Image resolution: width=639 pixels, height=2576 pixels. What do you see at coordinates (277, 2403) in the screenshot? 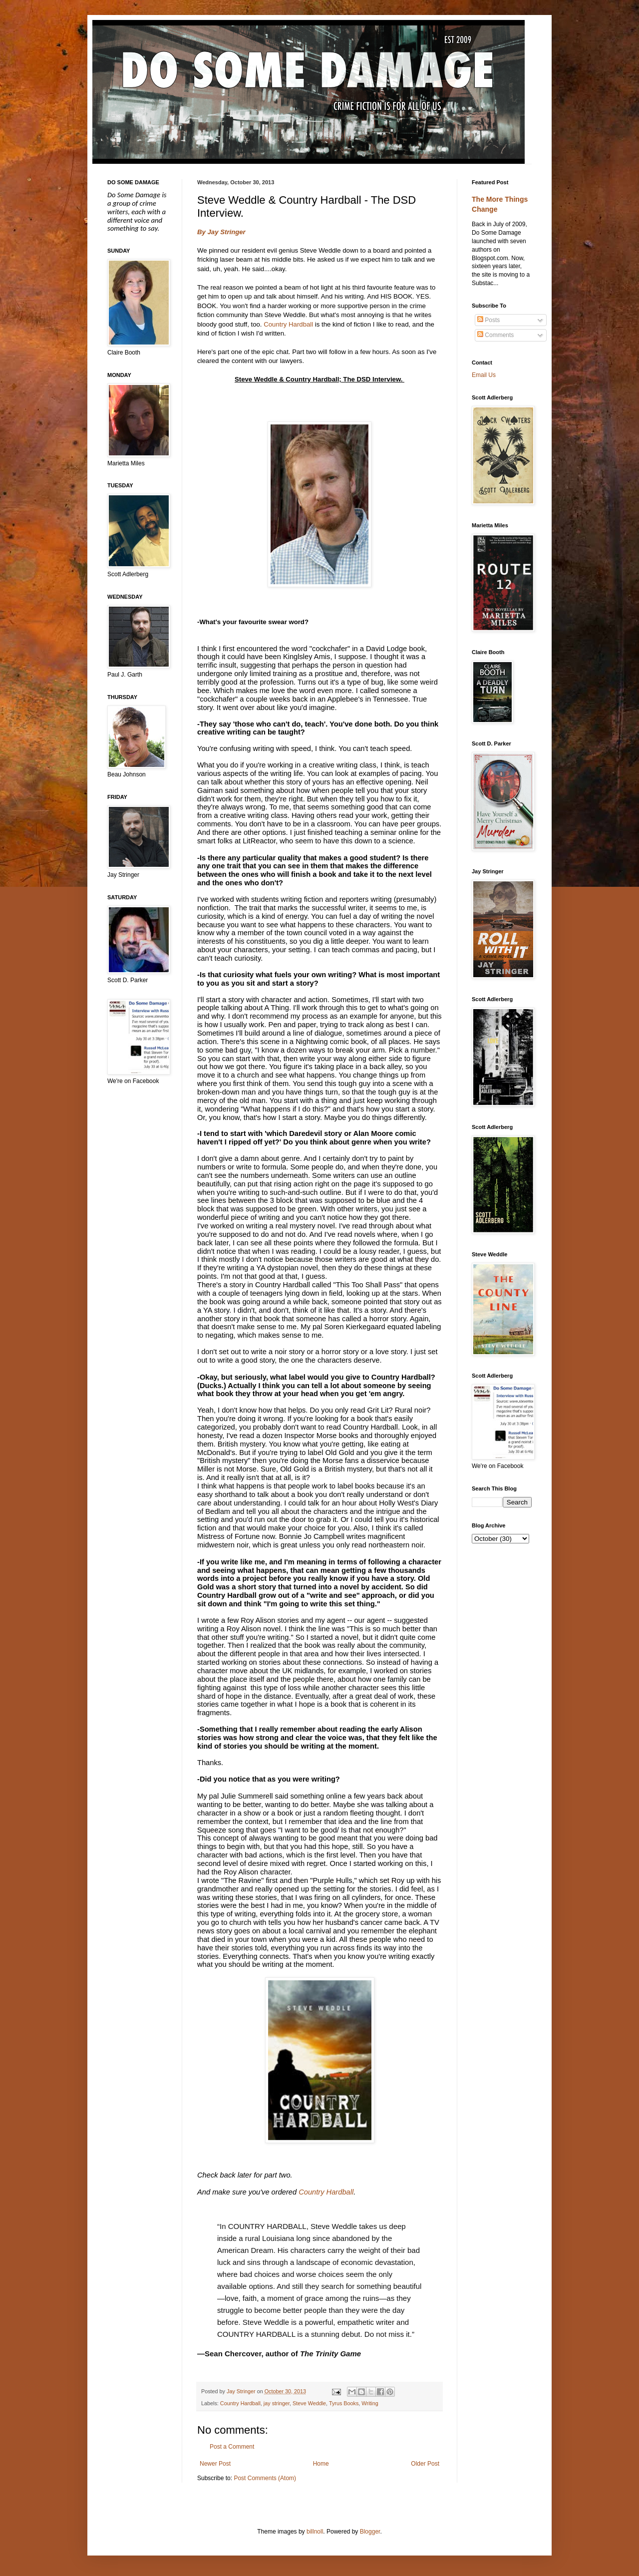
I see `jay stringer` at bounding box center [277, 2403].